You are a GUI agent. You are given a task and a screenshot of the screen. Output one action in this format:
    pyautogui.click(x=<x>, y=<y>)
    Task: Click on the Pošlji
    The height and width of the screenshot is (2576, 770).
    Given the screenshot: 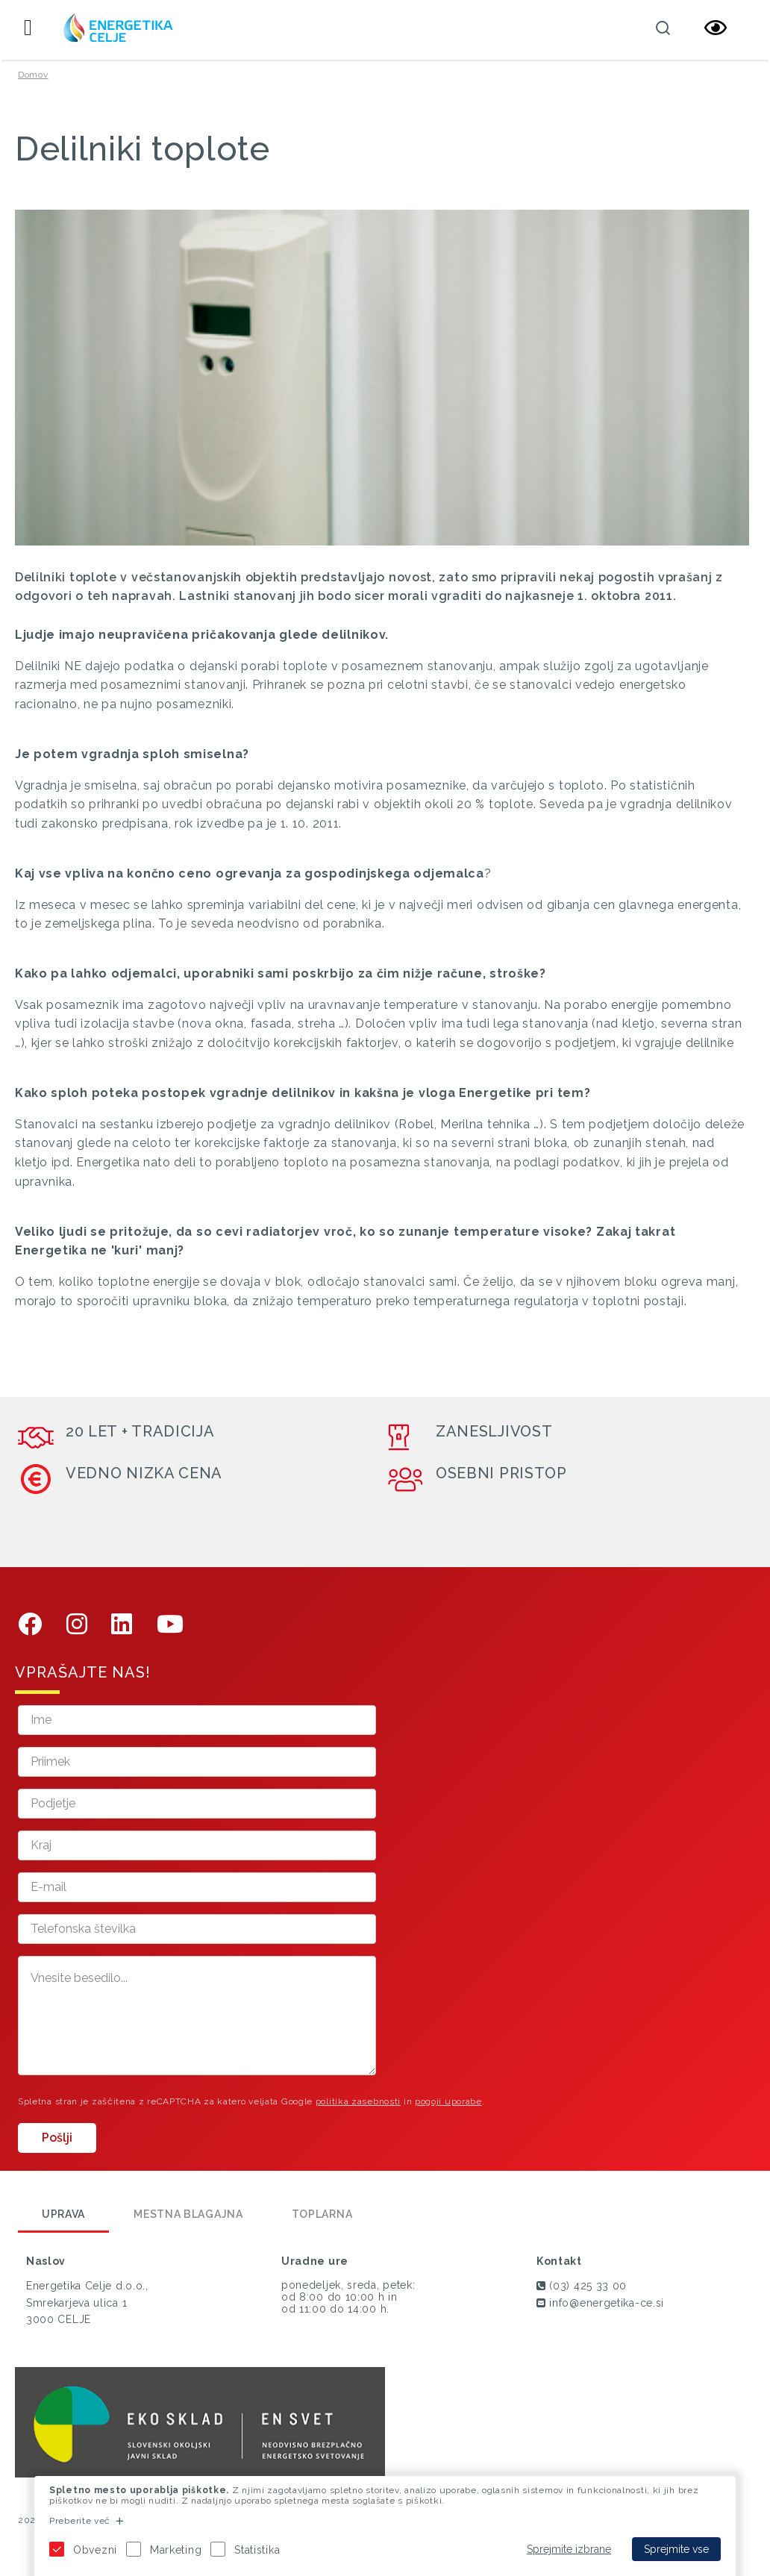 What is the action you would take?
    pyautogui.click(x=57, y=2137)
    